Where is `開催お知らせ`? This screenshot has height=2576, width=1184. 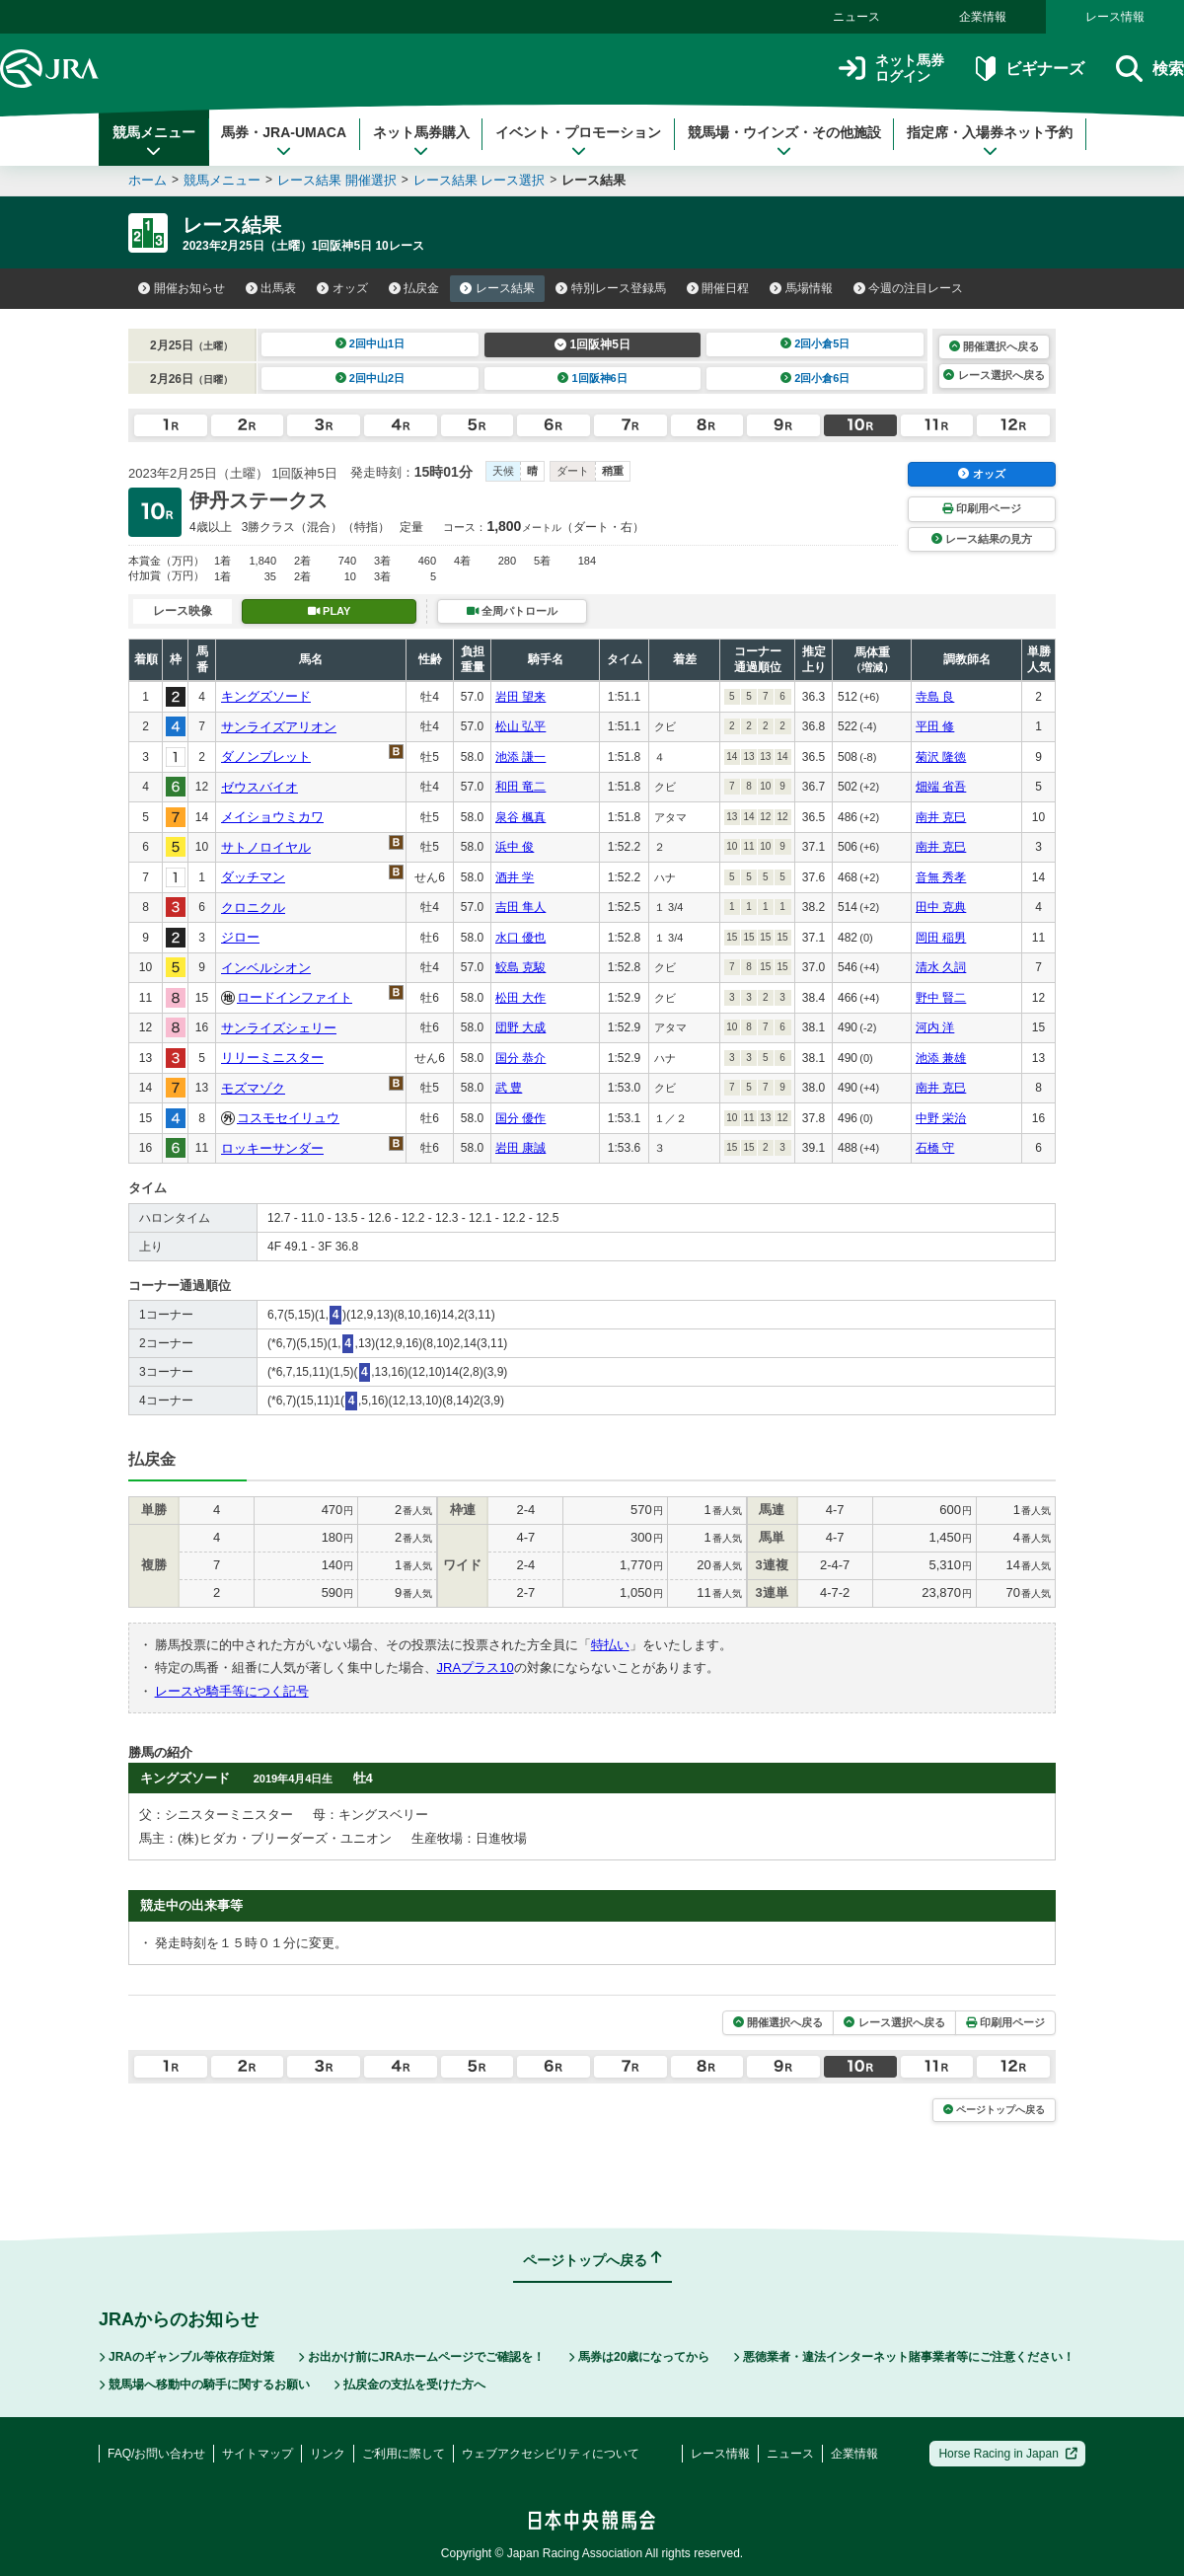
開催お知らせ is located at coordinates (181, 288).